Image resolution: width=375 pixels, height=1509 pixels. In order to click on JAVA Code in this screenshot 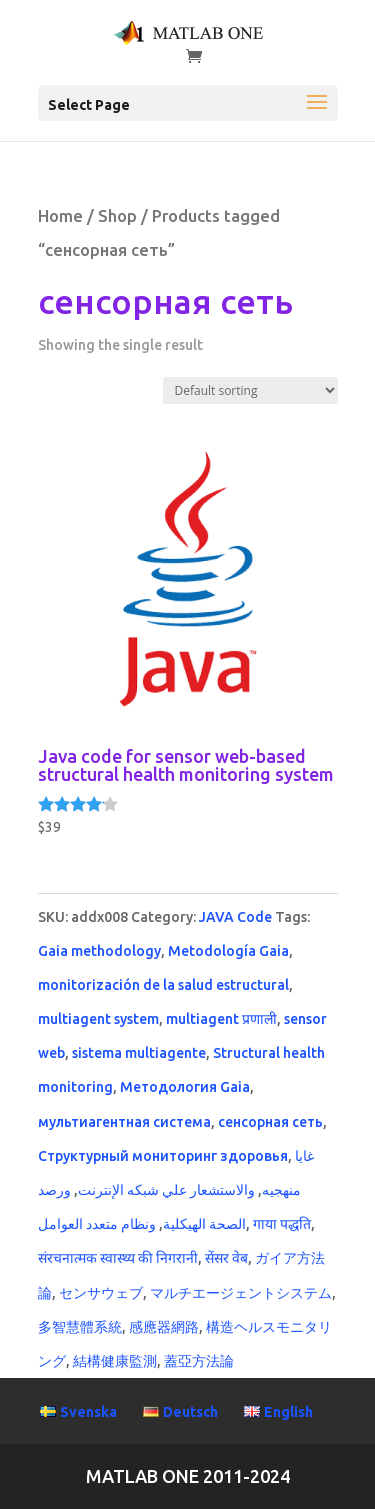, I will do `click(235, 917)`.